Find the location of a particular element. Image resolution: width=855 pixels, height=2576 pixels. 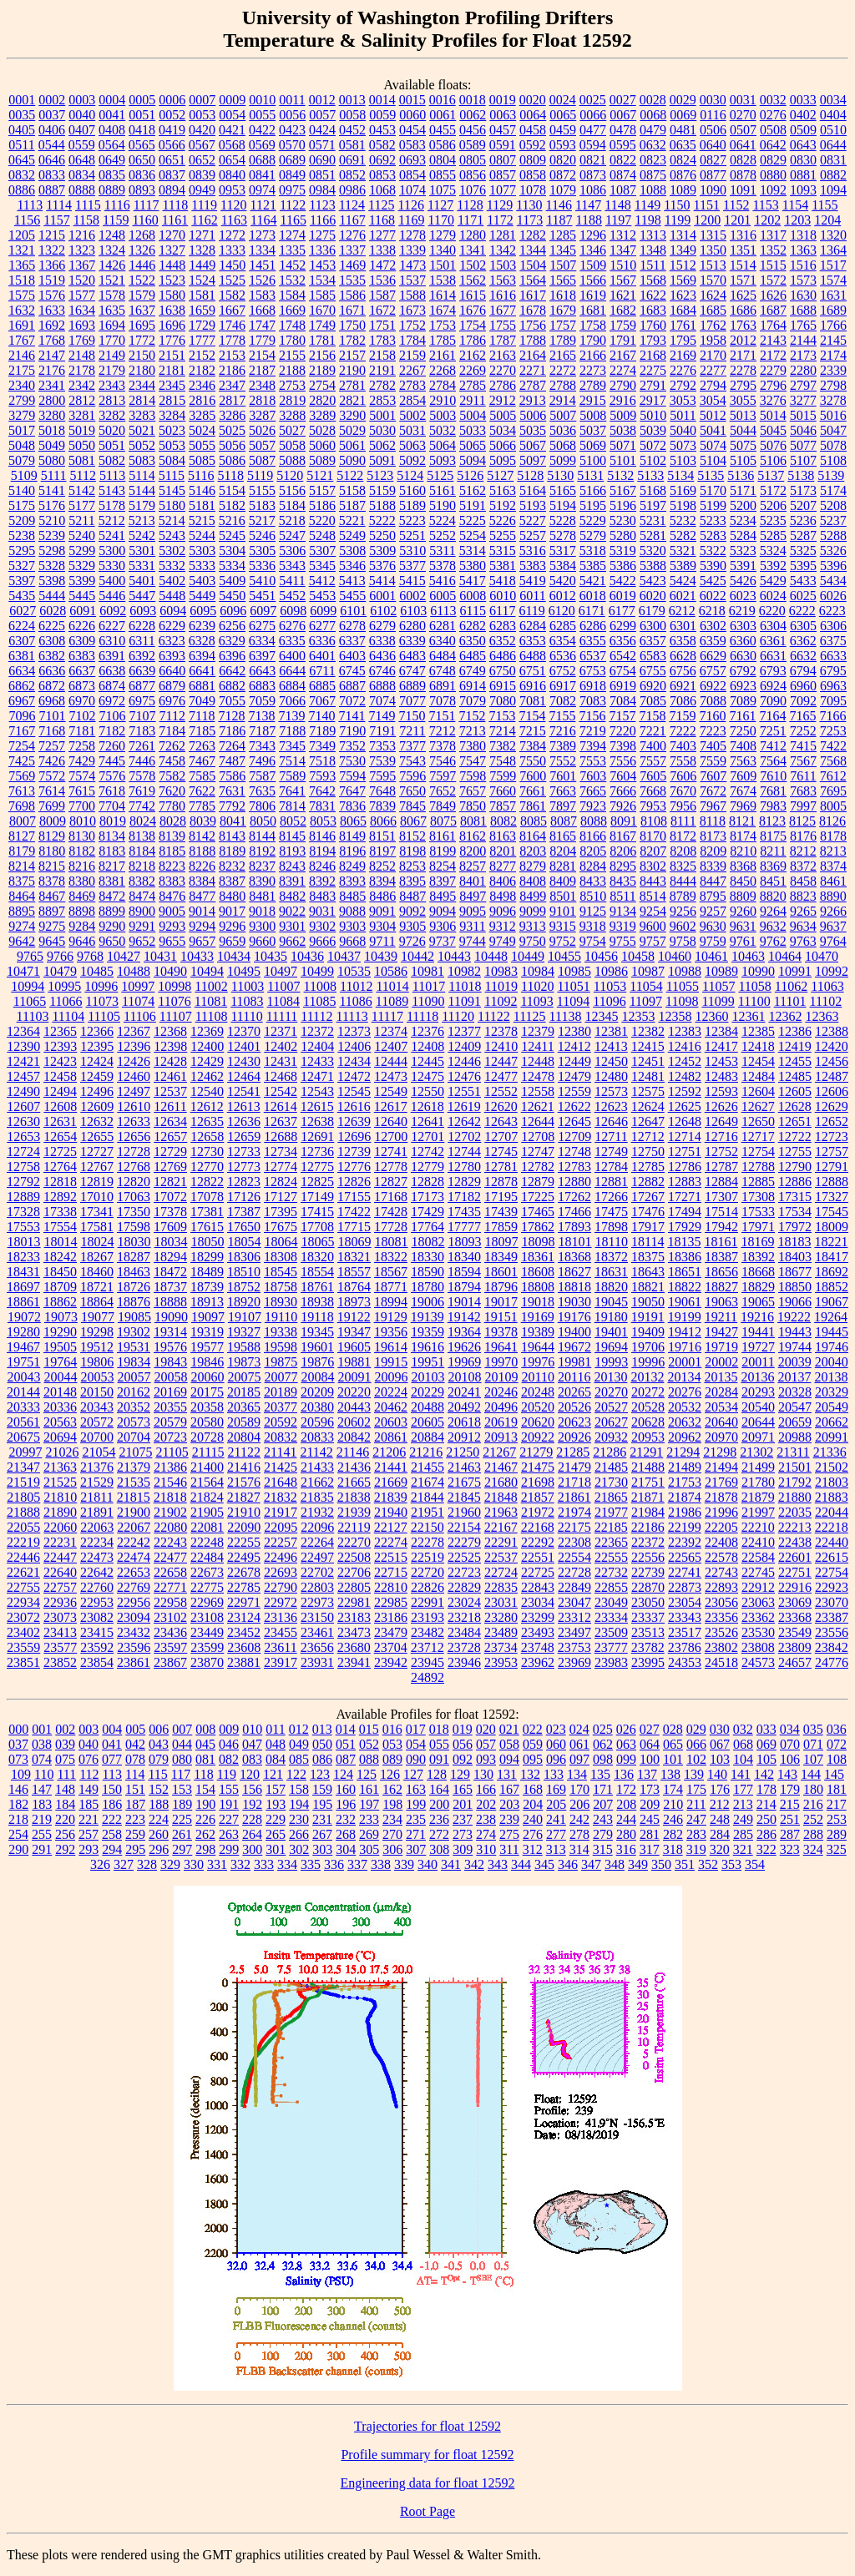

21753 is located at coordinates (684, 1482).